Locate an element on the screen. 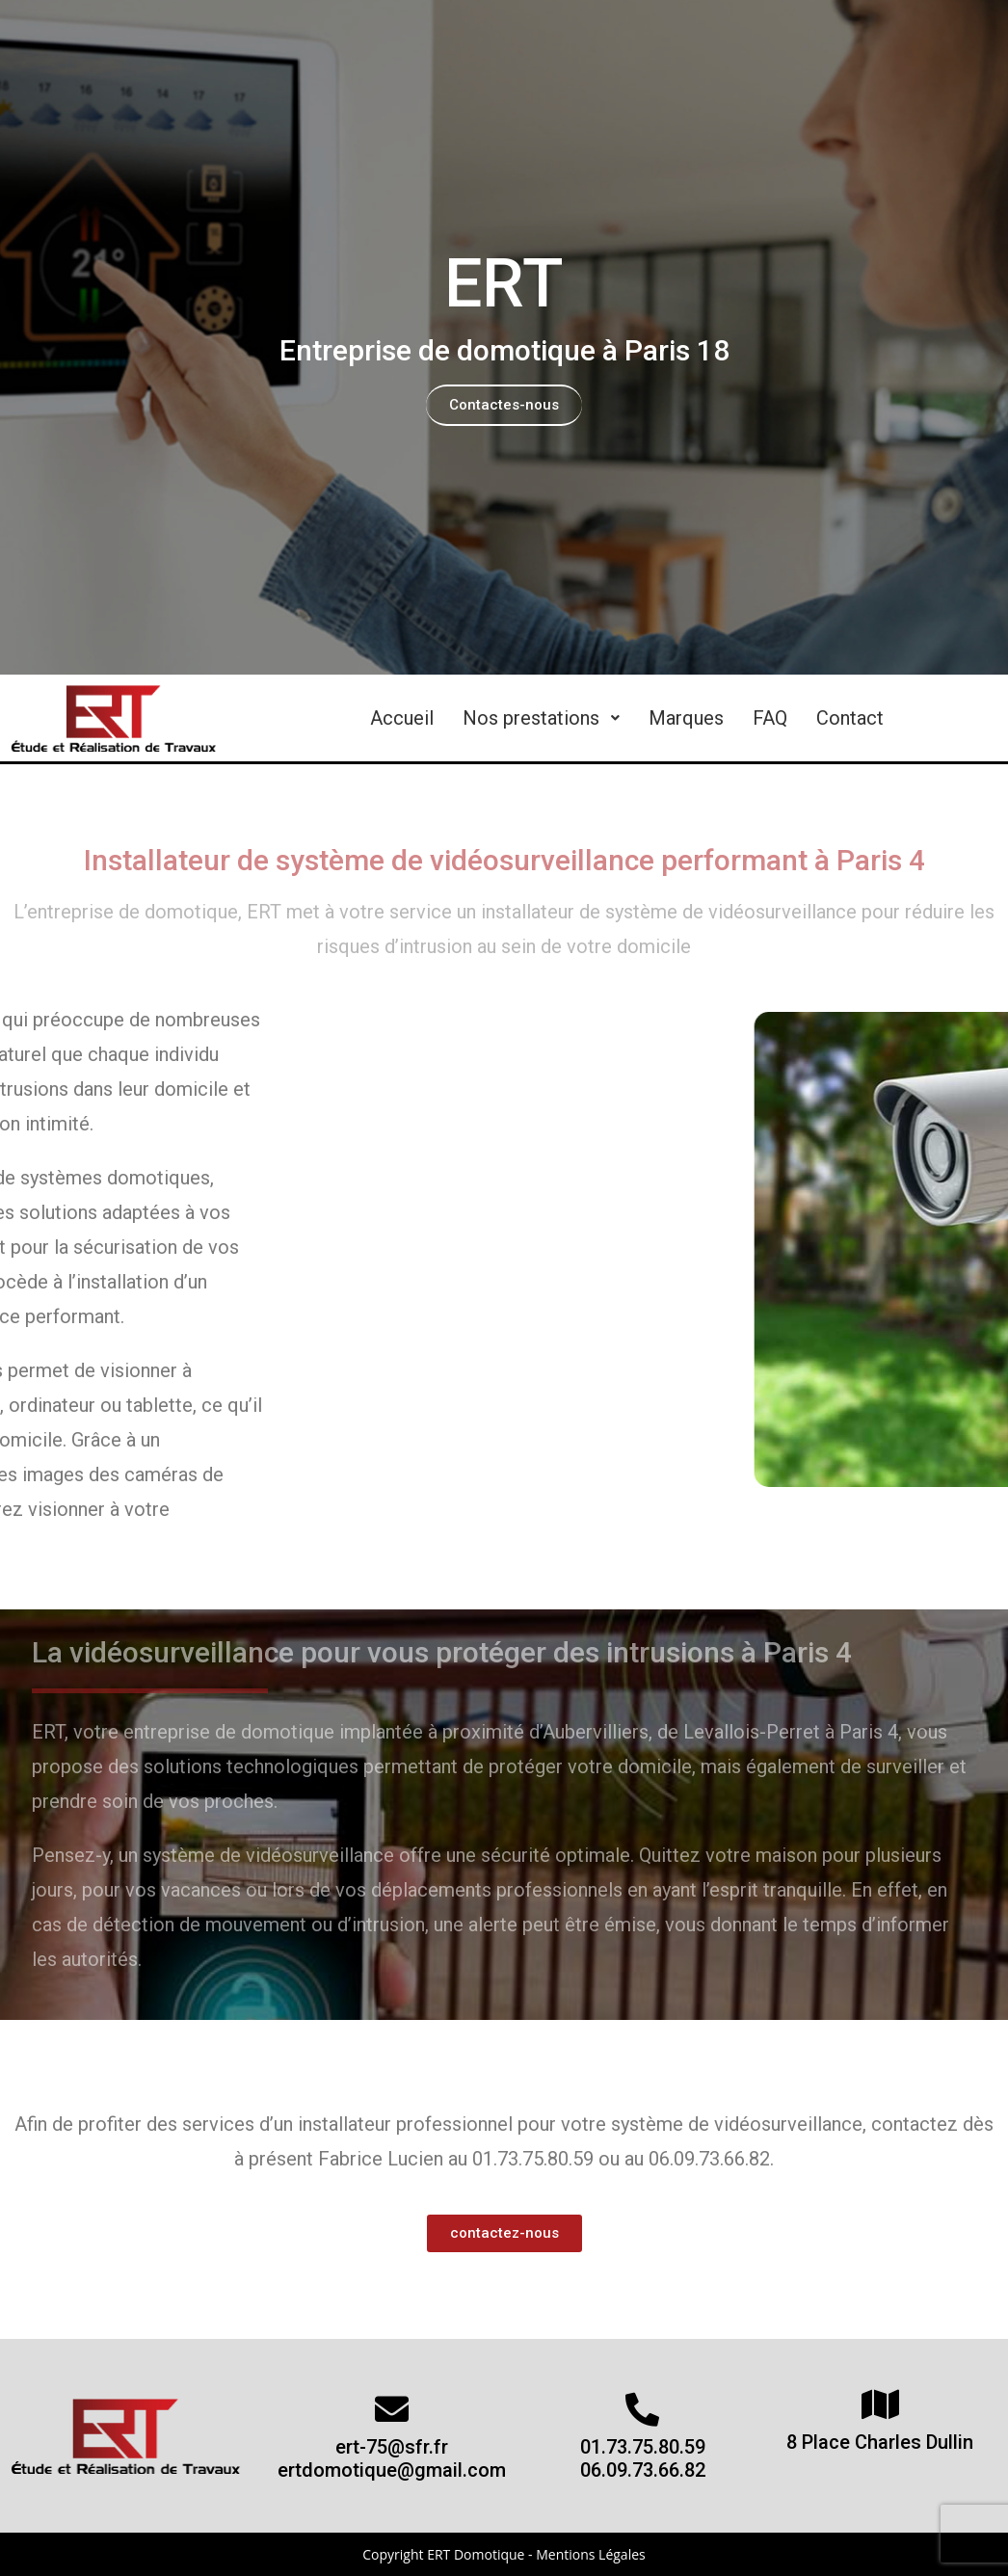 Image resolution: width=1008 pixels, height=2576 pixels. 01.73.75.80.59 is located at coordinates (642, 2446).